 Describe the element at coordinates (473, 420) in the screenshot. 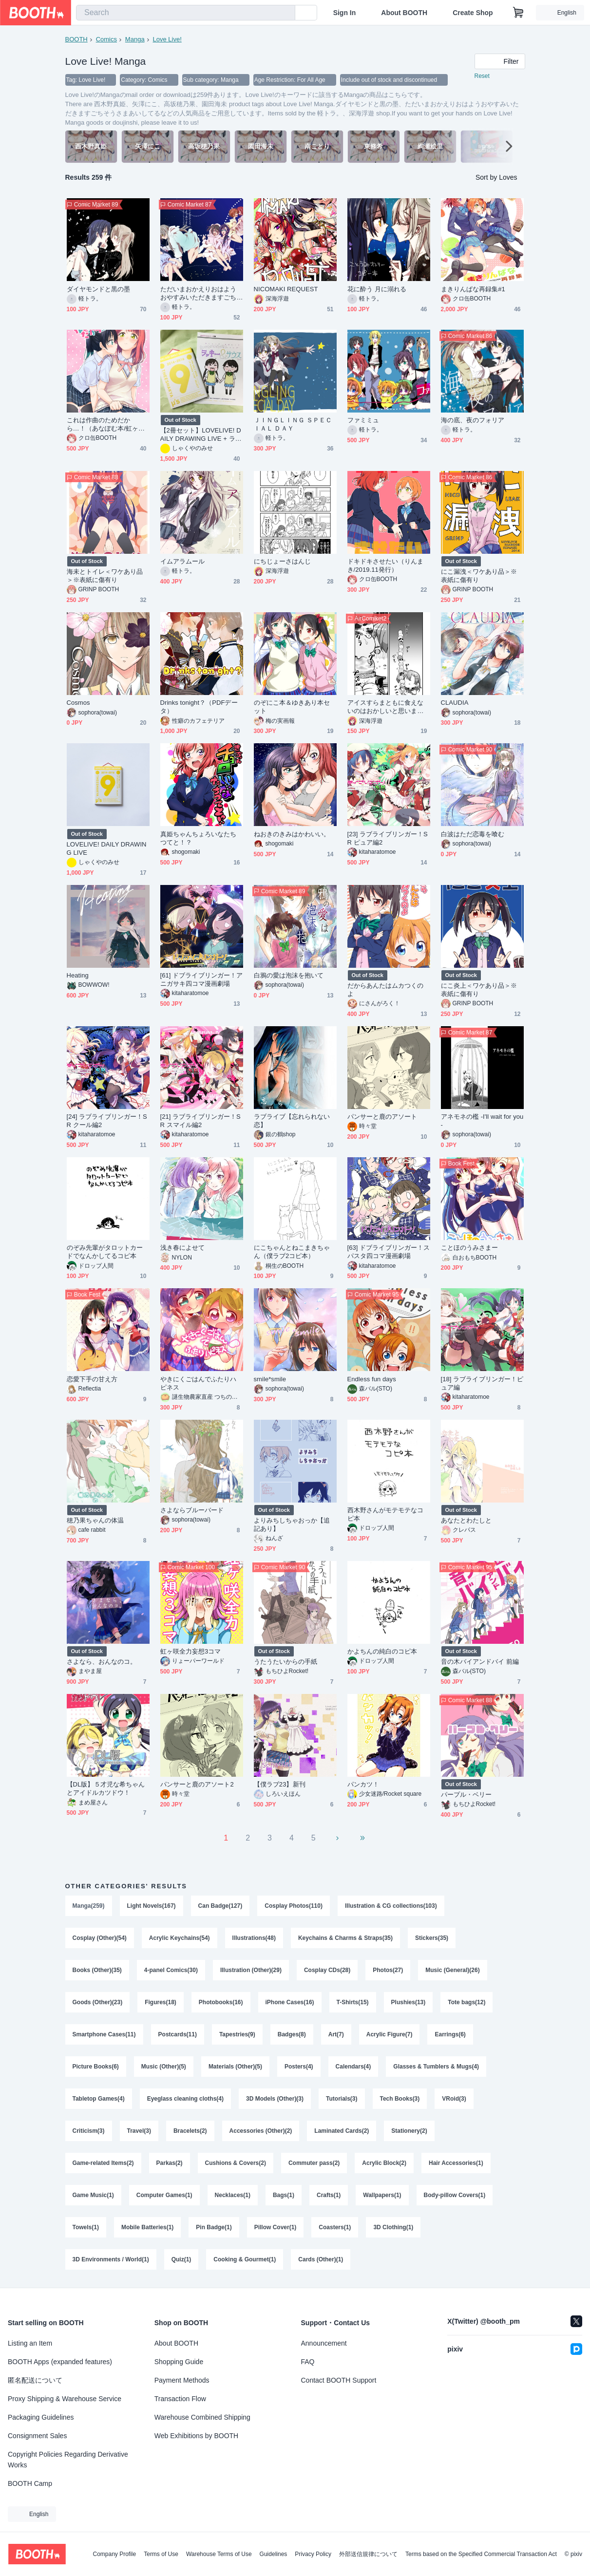

I see `海の底、夜のフォリア` at that location.